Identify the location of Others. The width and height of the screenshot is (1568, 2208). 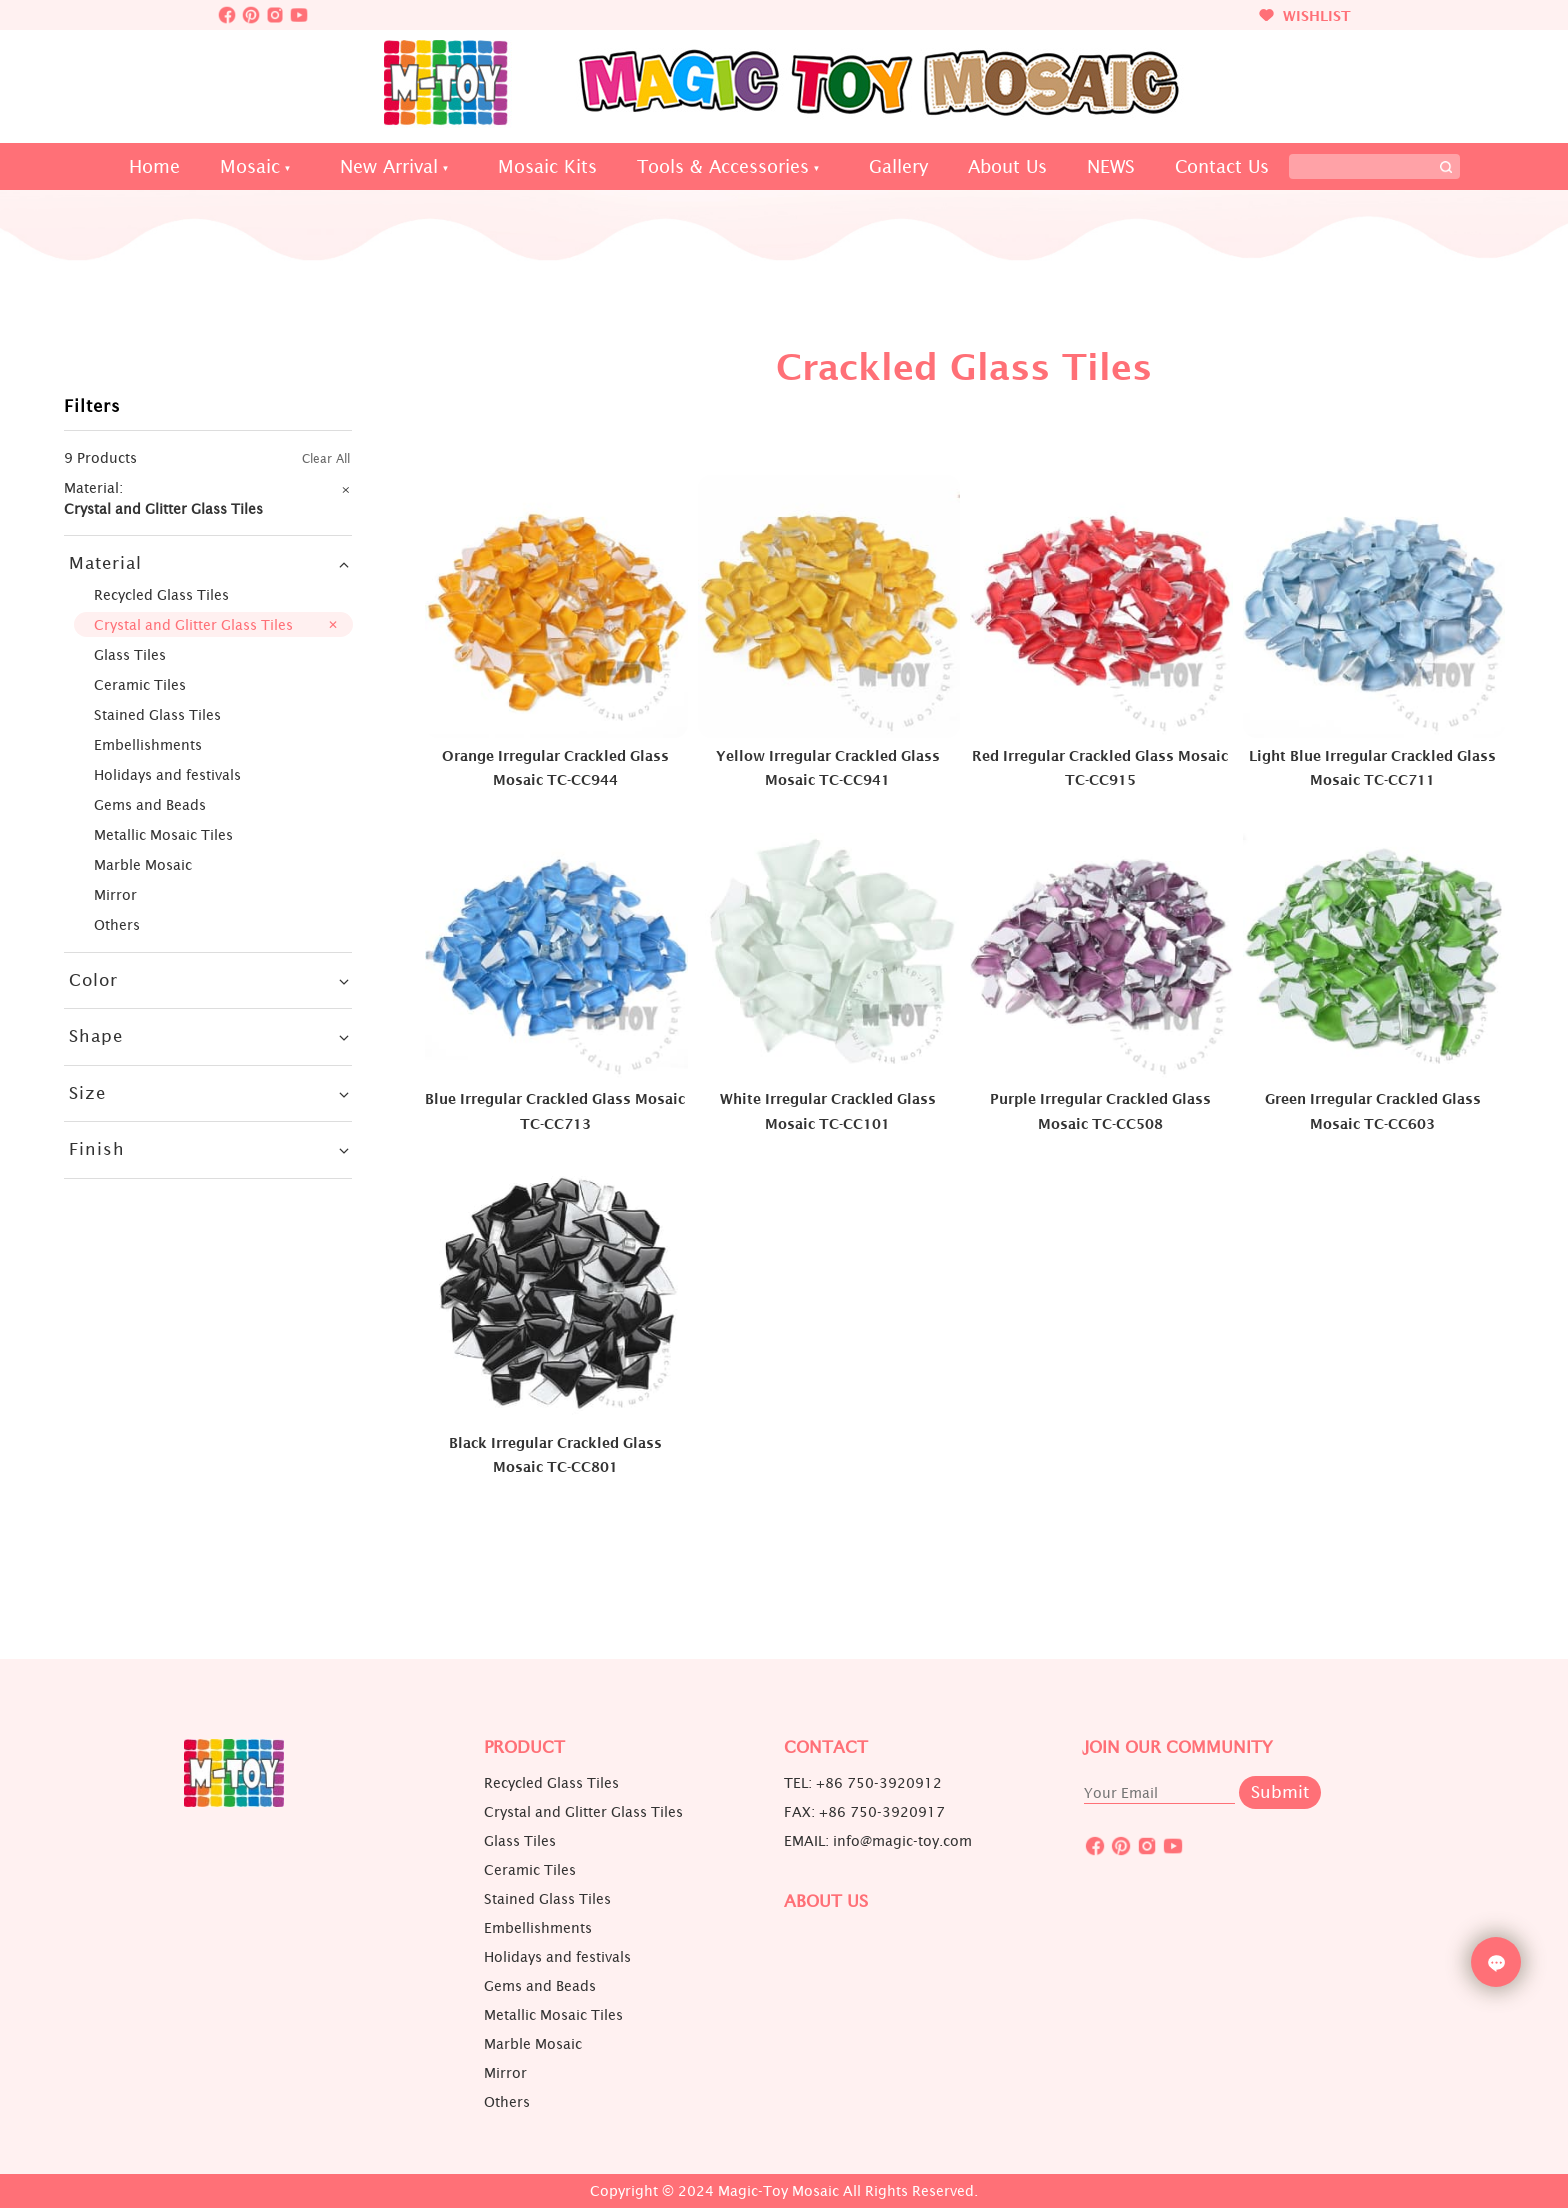
(117, 924).